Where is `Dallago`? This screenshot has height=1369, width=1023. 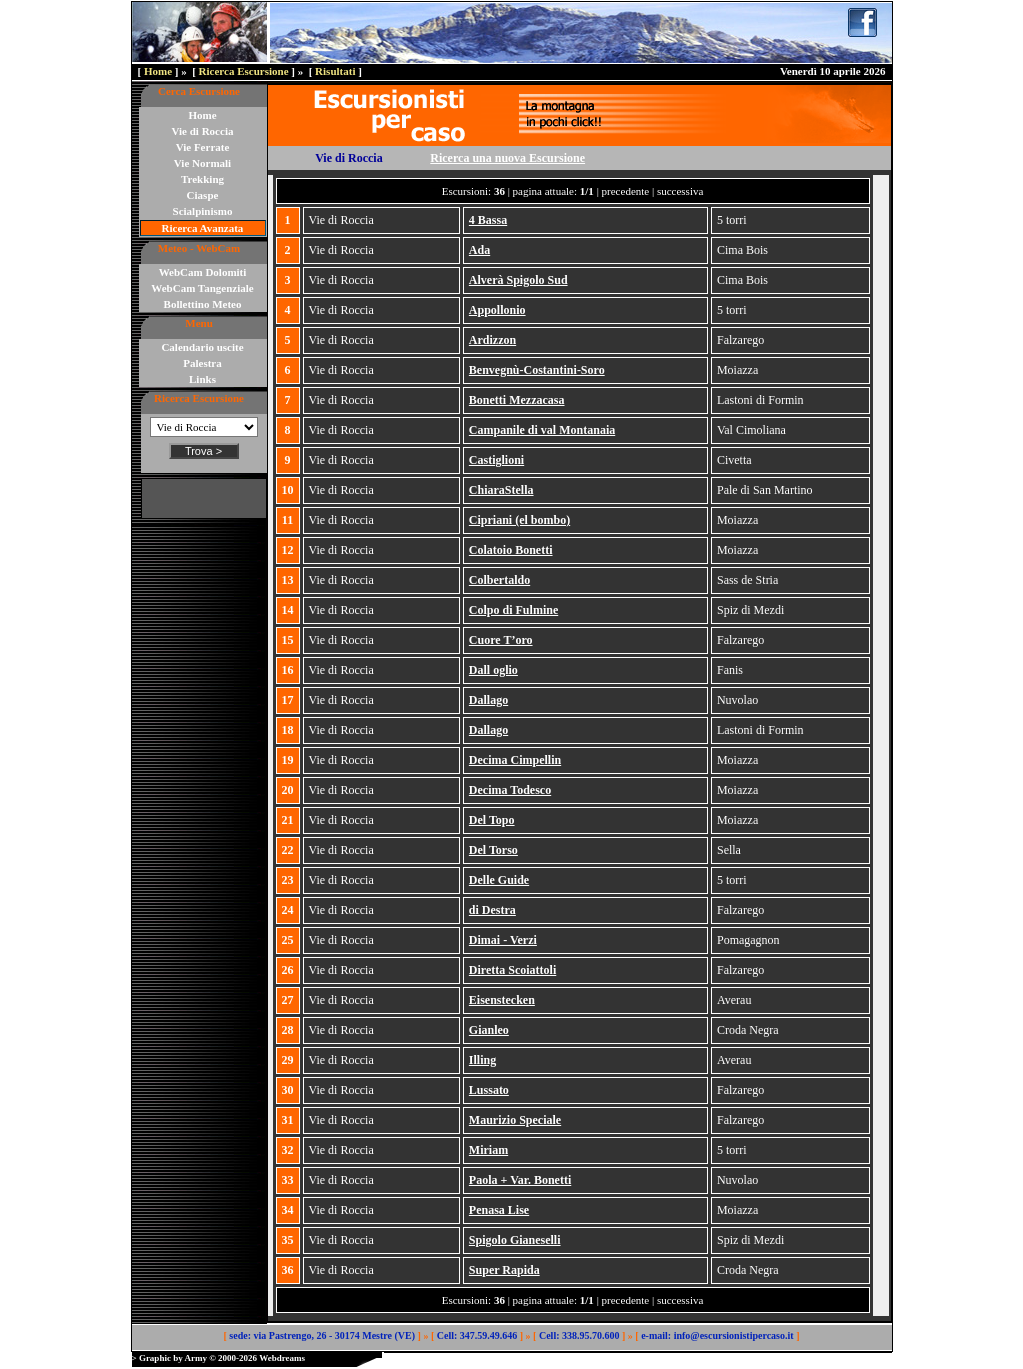 Dallago is located at coordinates (488, 700).